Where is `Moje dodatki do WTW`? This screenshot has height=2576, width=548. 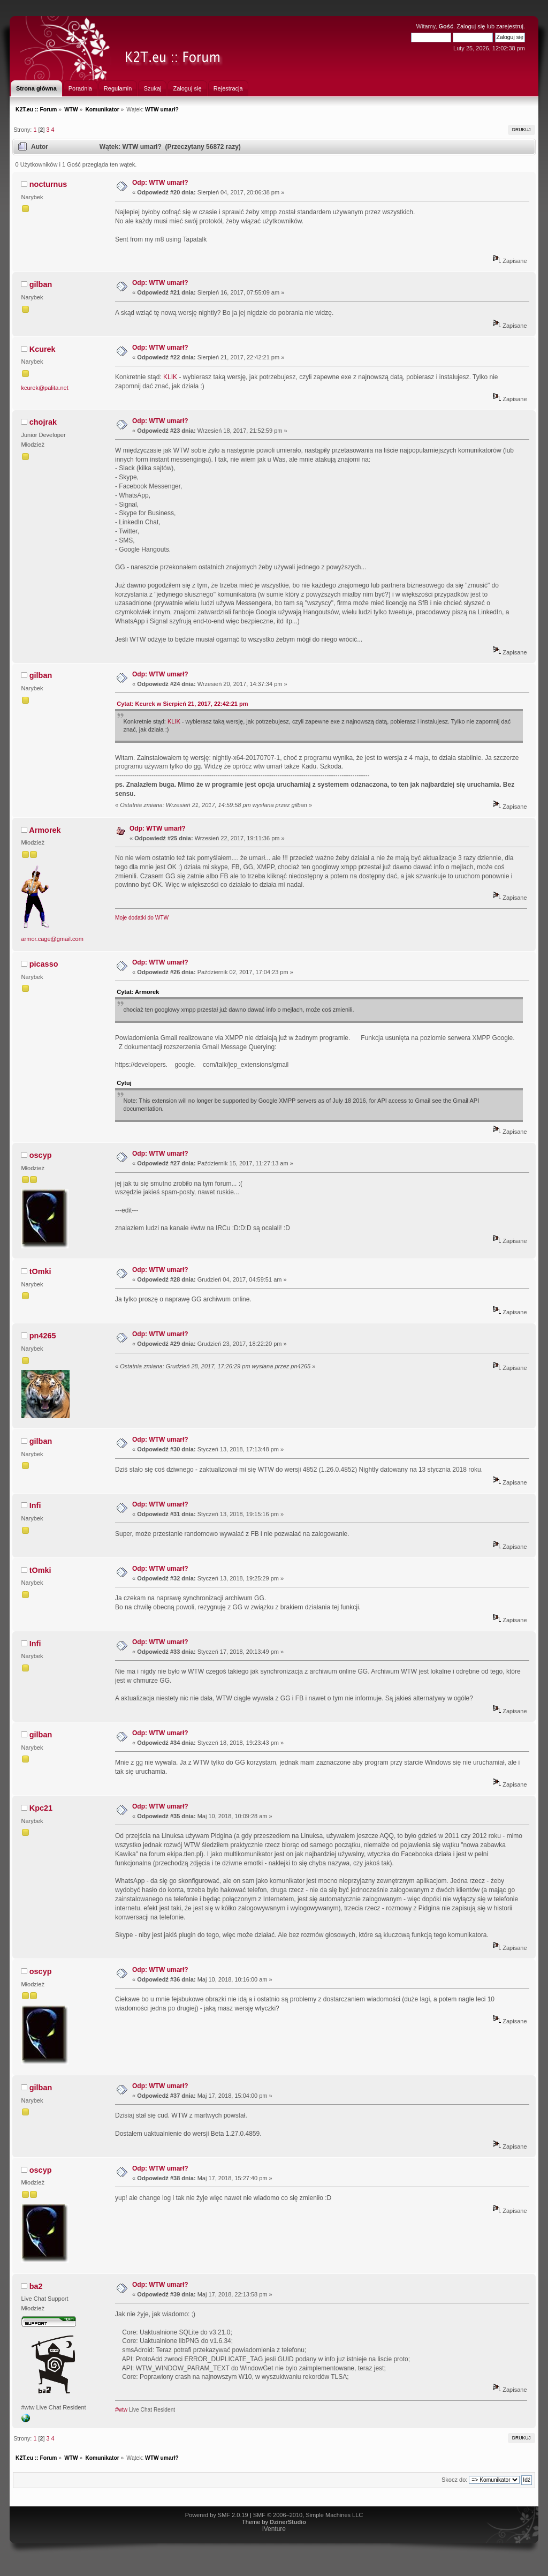 Moje dodatki do WTW is located at coordinates (142, 918).